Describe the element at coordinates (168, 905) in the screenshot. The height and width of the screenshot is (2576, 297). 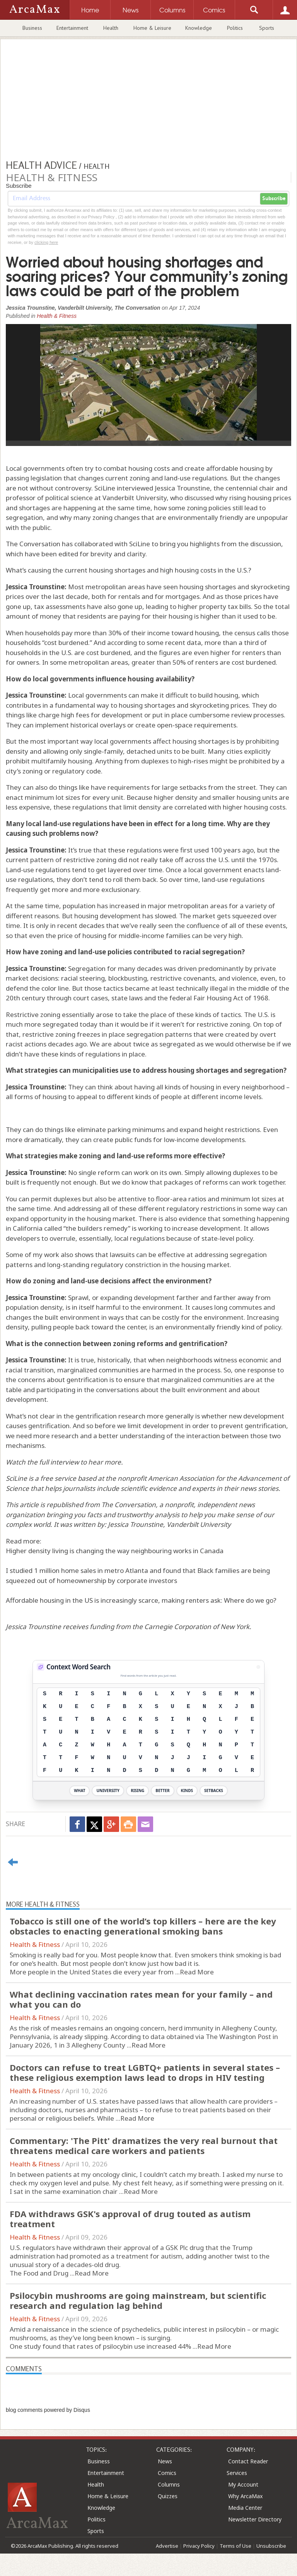
I see `increased in major metropolitan areas` at that location.